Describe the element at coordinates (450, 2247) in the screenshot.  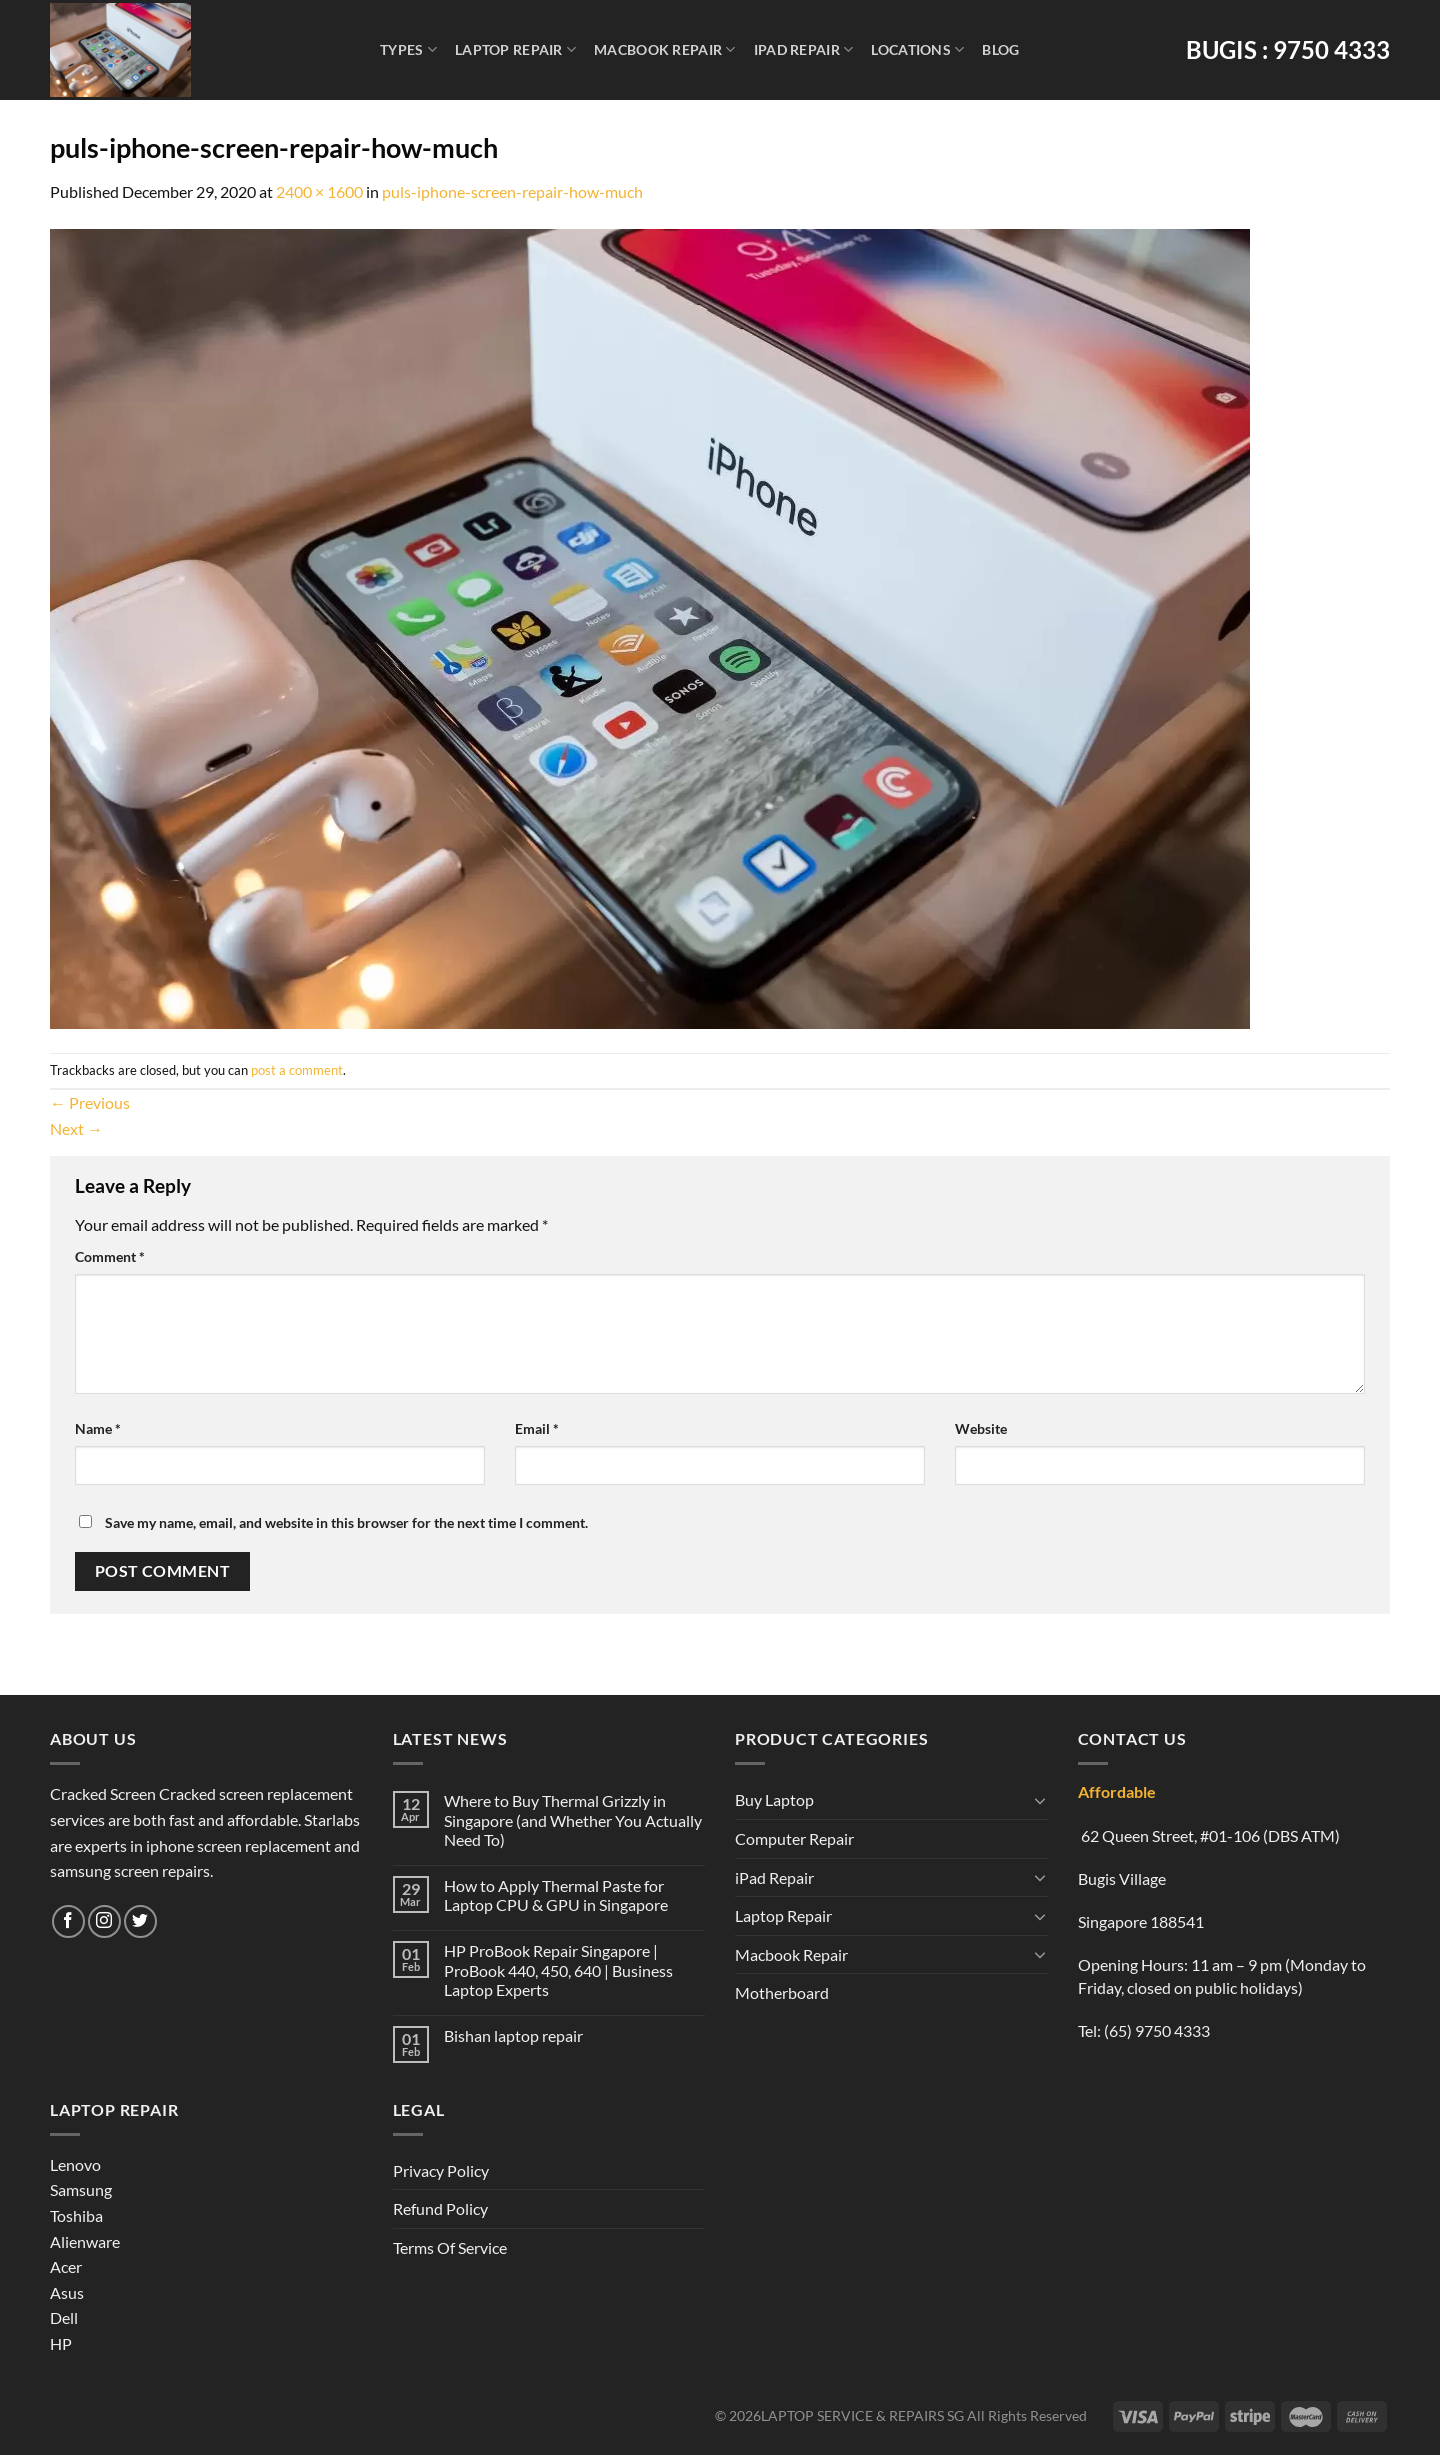
I see `Terms Of Service` at that location.